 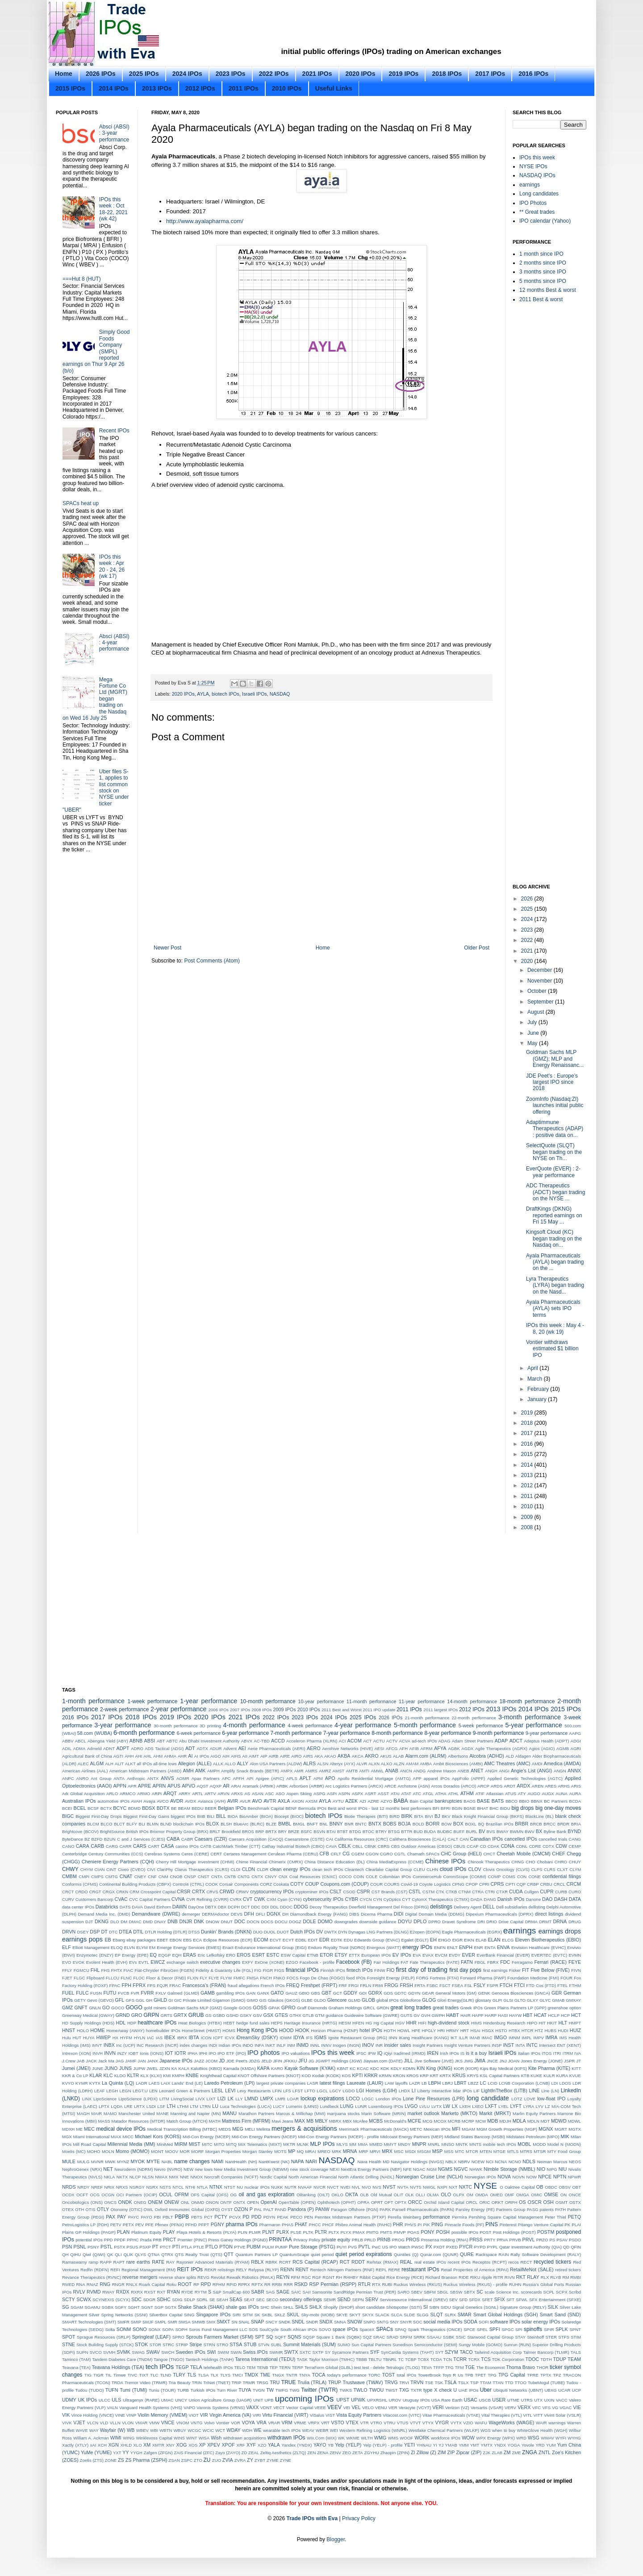 I want to click on DYN, so click(x=342, y=1931).